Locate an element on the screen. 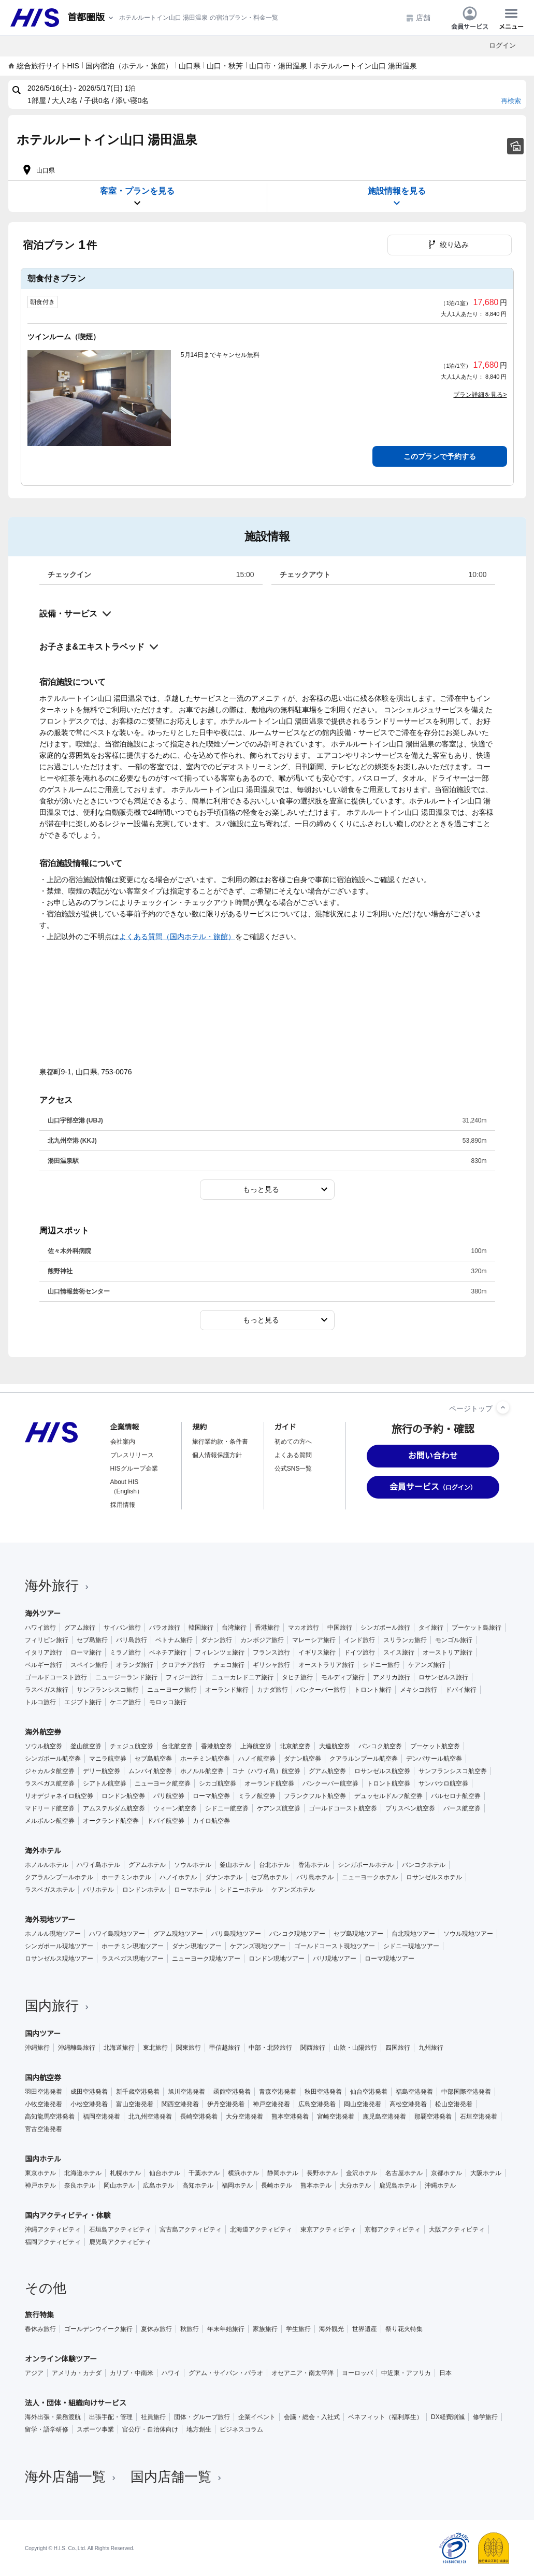  ケアンズ航空券 is located at coordinates (278, 1808).